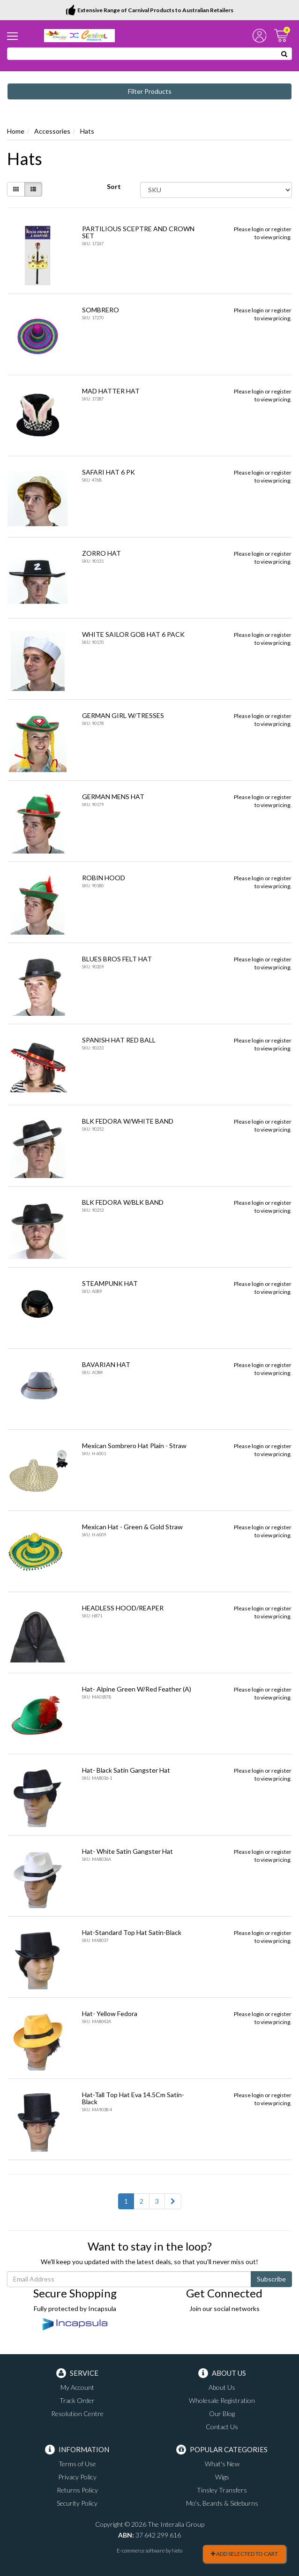 This screenshot has height=2576, width=299. I want to click on About Us, so click(222, 2387).